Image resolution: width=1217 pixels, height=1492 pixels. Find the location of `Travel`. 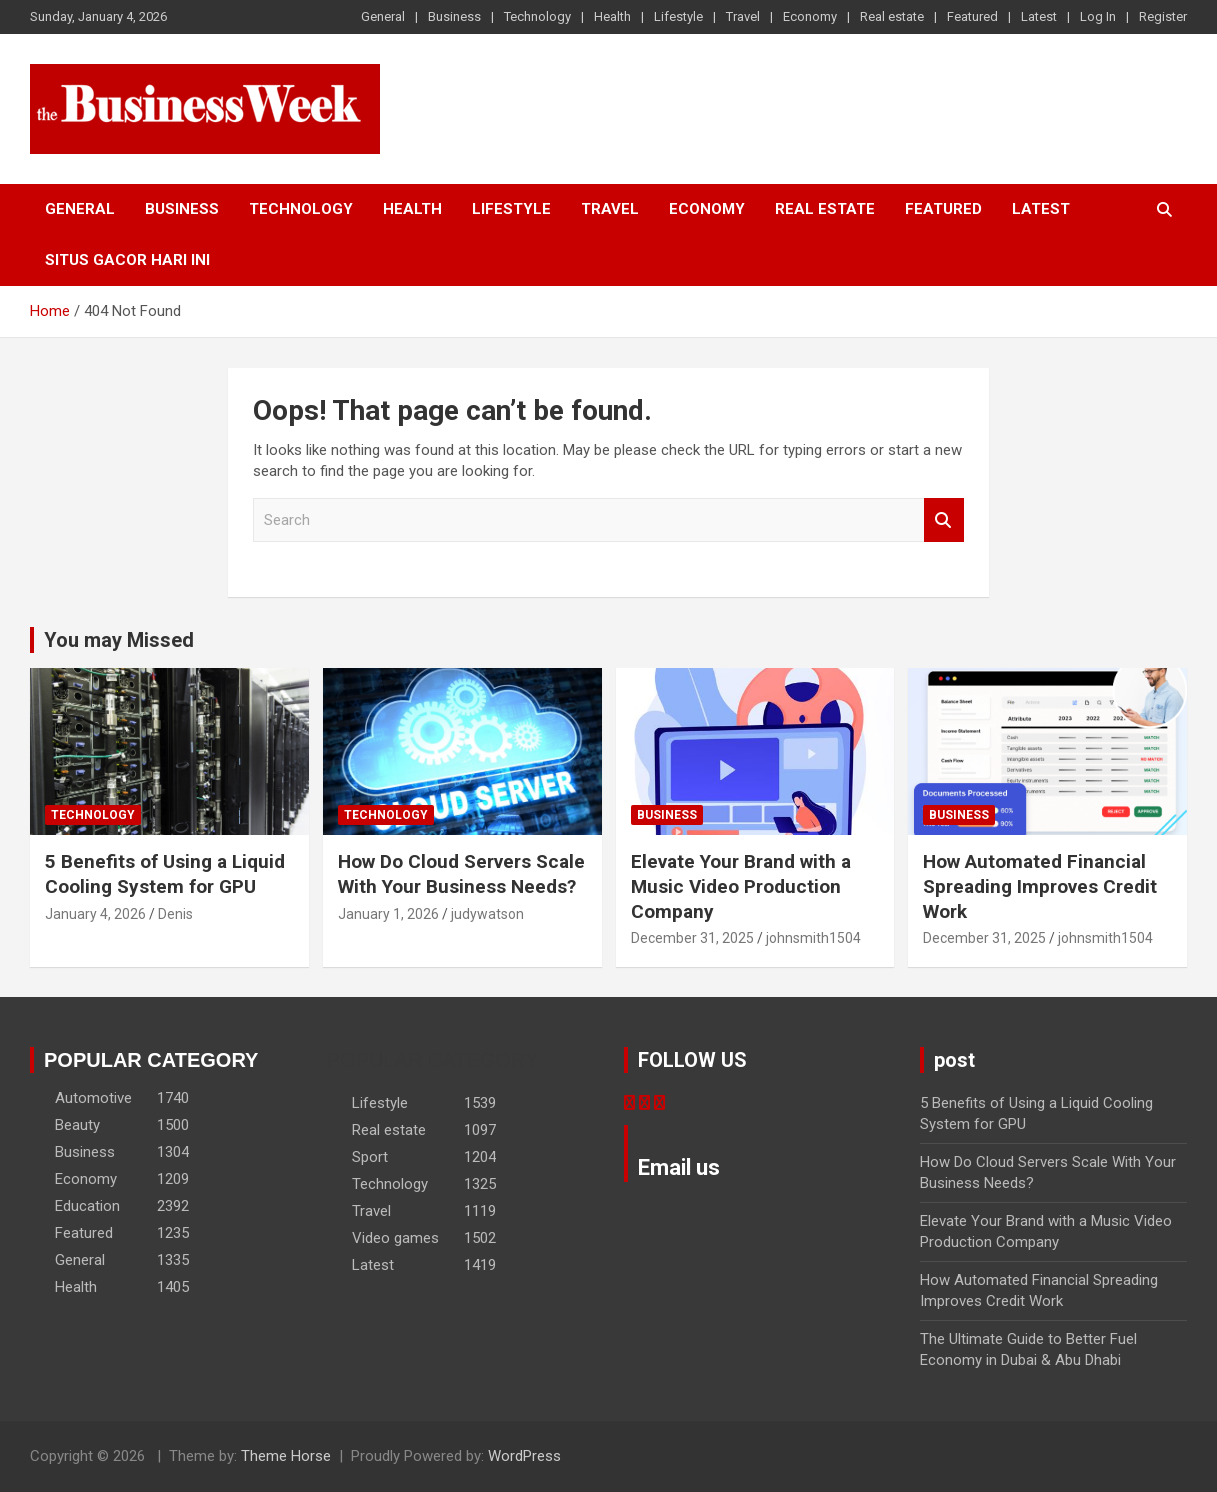

Travel is located at coordinates (743, 16).